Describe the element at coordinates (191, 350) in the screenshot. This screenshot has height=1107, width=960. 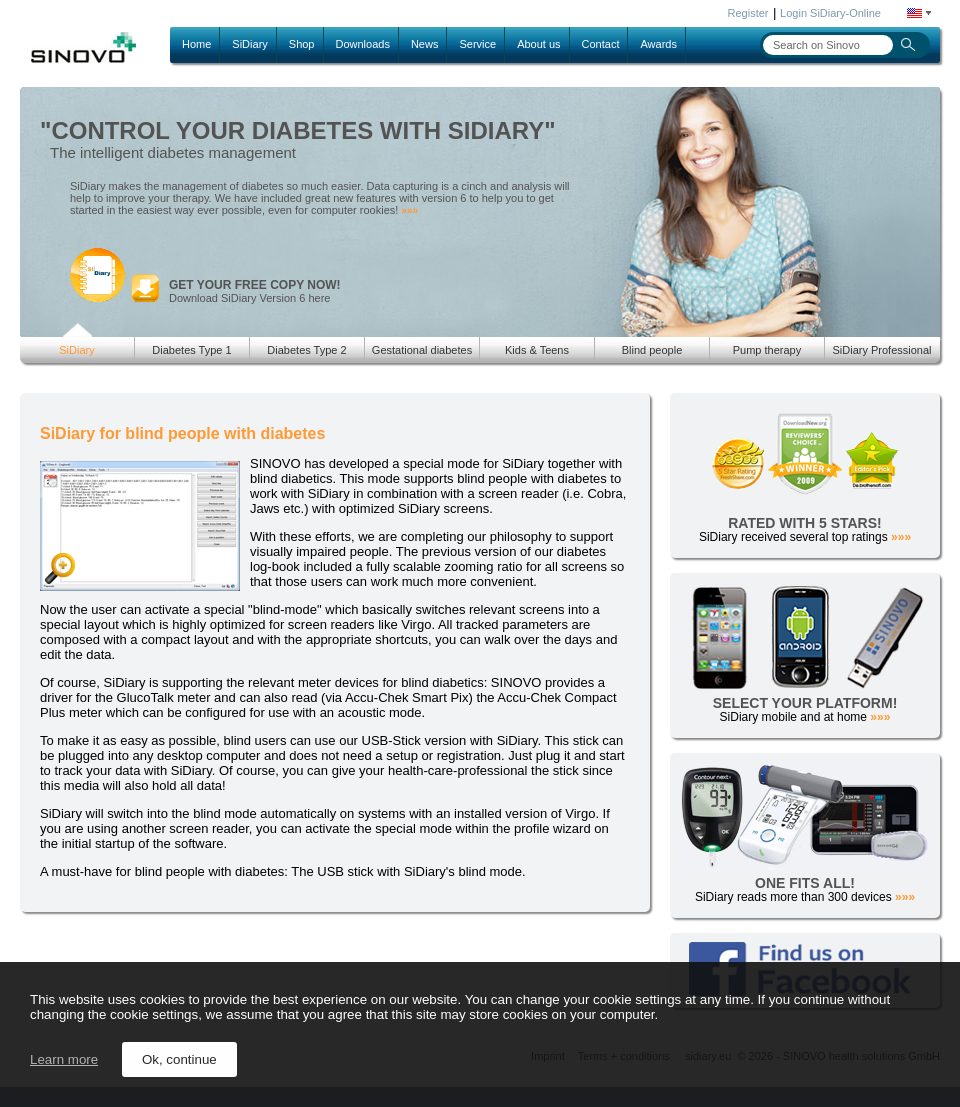
I see `Diabetes Type 1` at that location.